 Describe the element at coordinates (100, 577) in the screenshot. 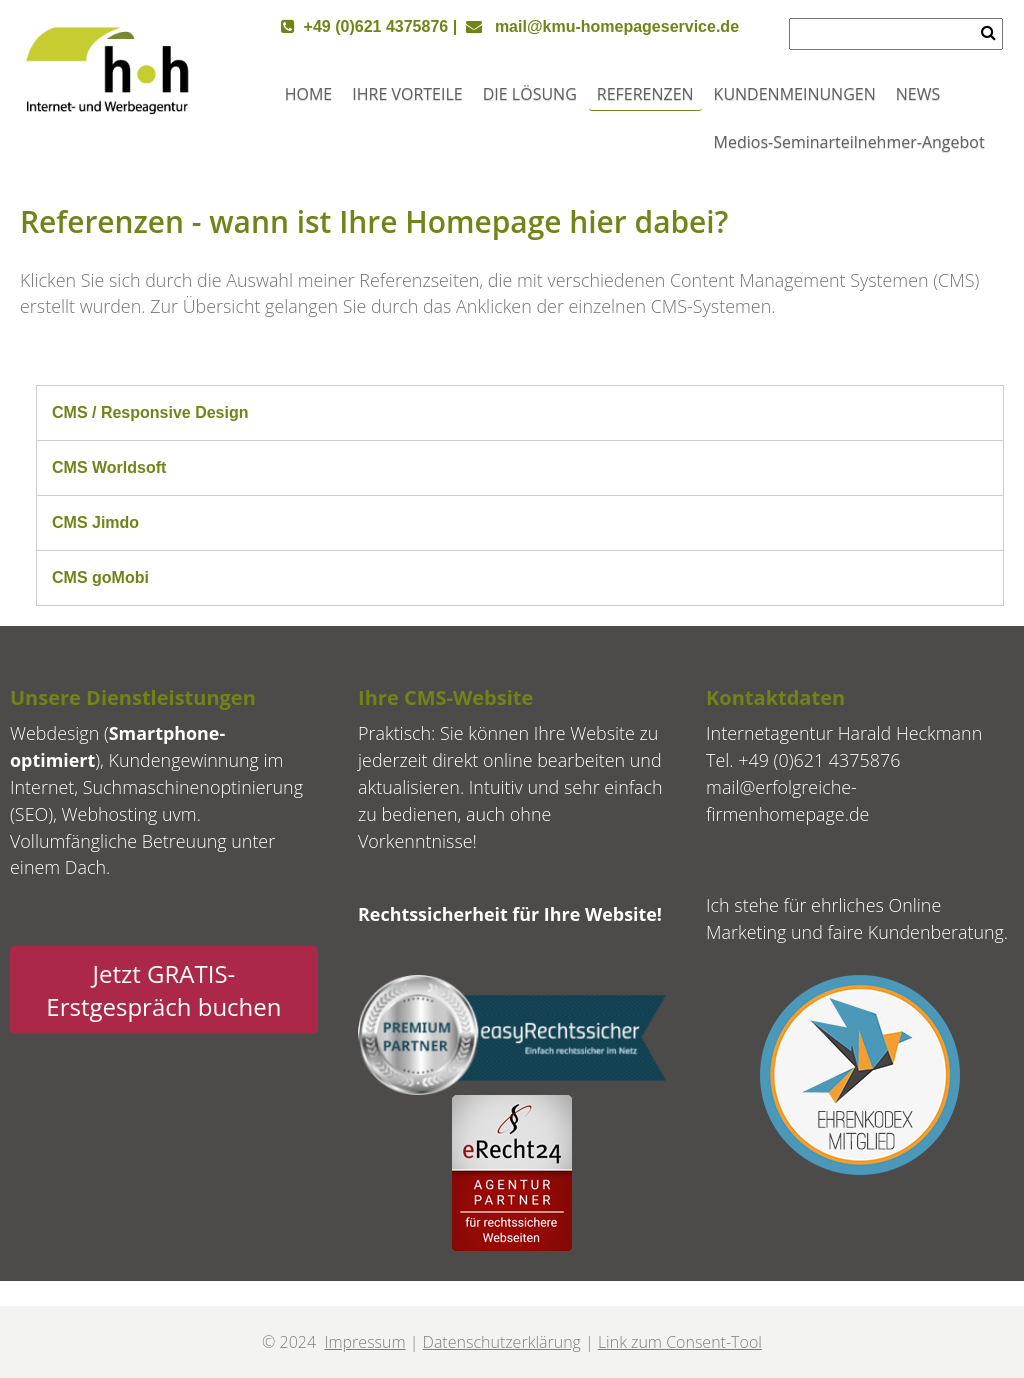

I see `CMS goMobi` at that location.